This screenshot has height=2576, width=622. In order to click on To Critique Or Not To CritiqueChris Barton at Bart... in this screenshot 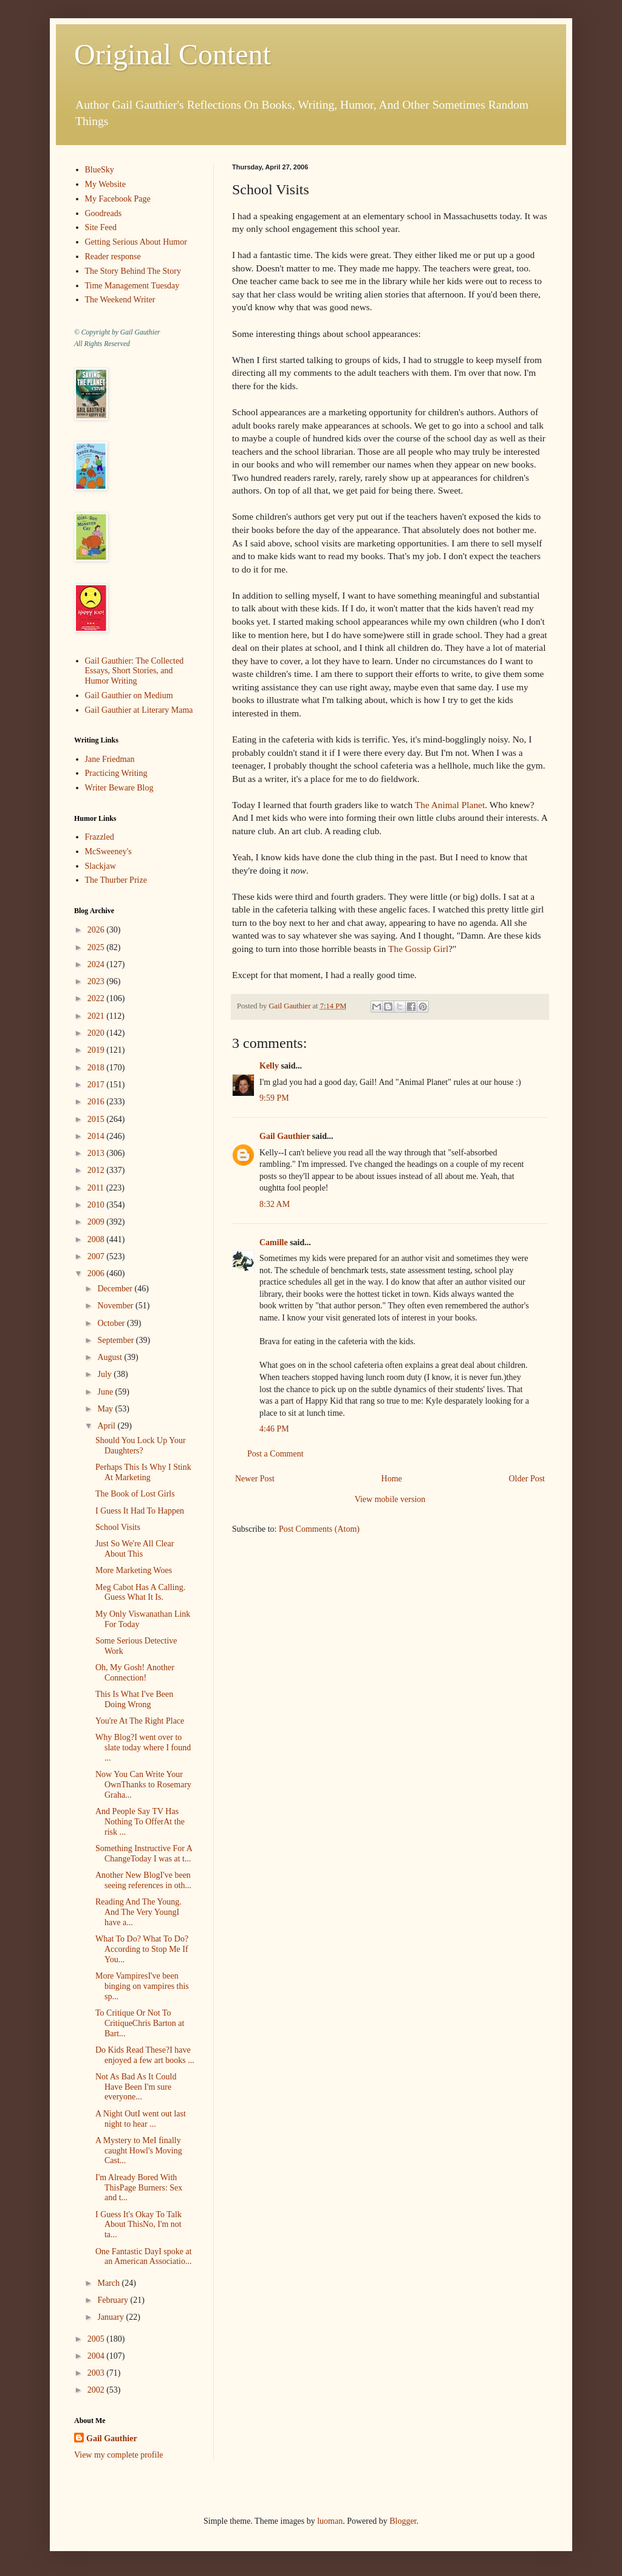, I will do `click(139, 2023)`.